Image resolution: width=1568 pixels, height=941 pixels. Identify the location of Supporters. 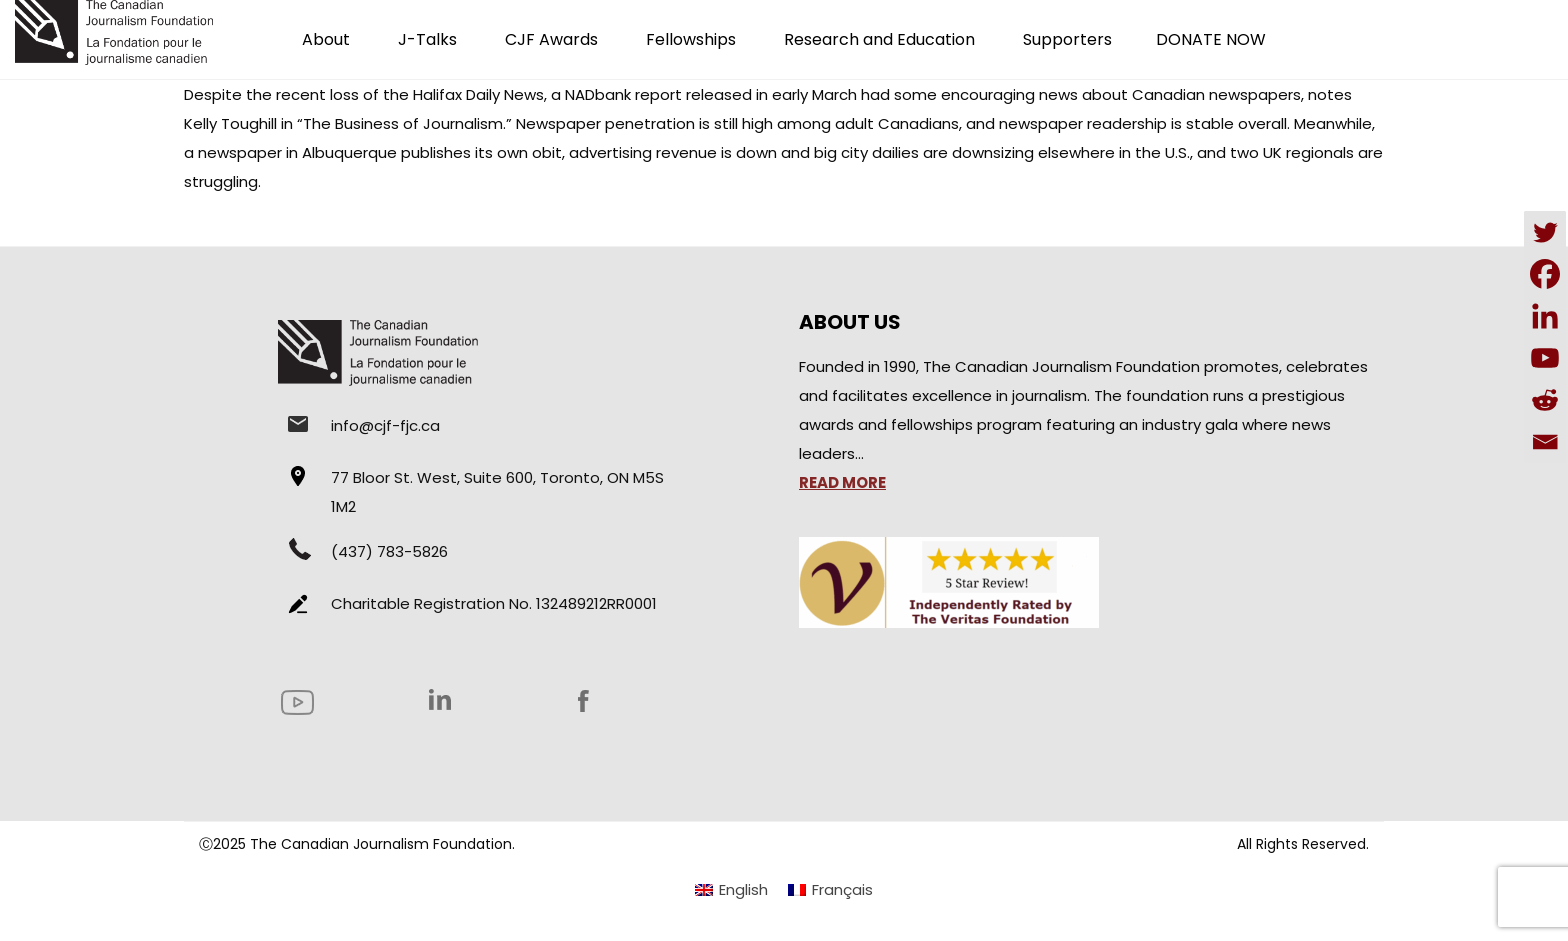
(1067, 39).